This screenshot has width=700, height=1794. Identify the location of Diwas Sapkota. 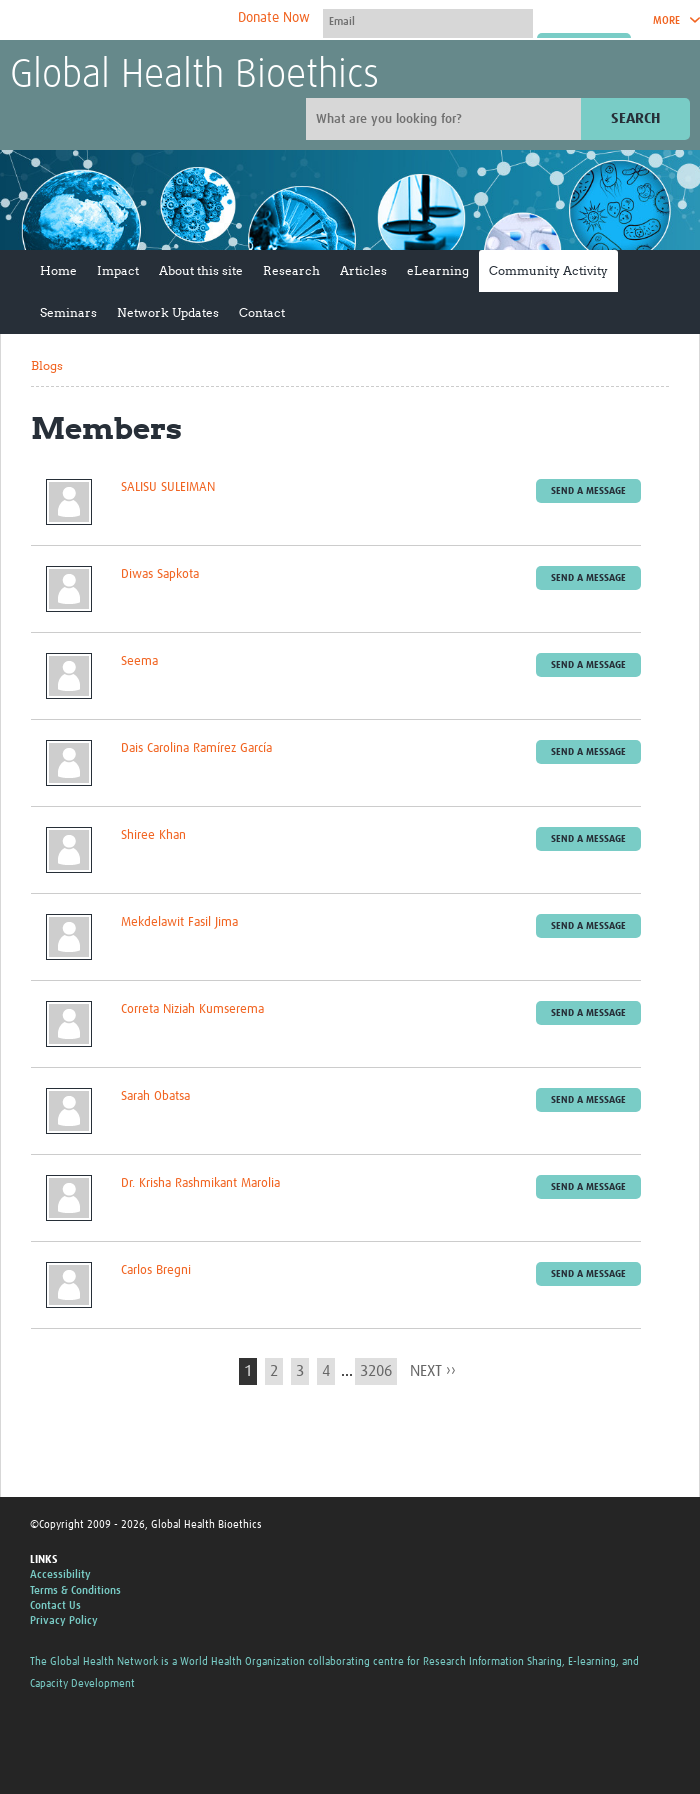
(160, 574).